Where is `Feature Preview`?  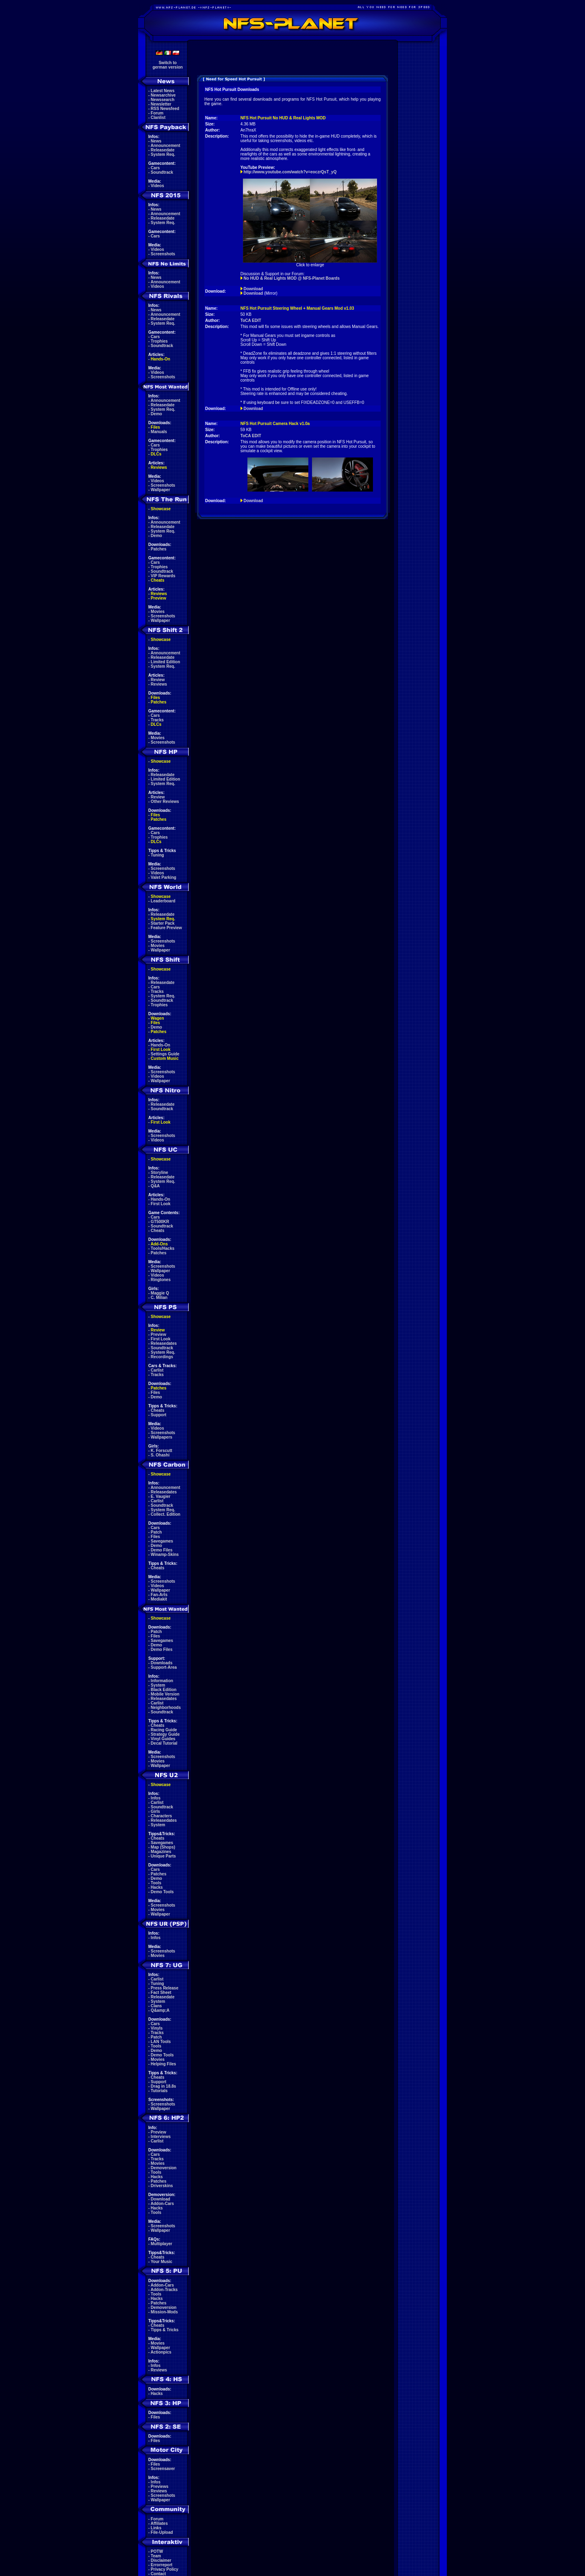
Feature Preview is located at coordinates (166, 928).